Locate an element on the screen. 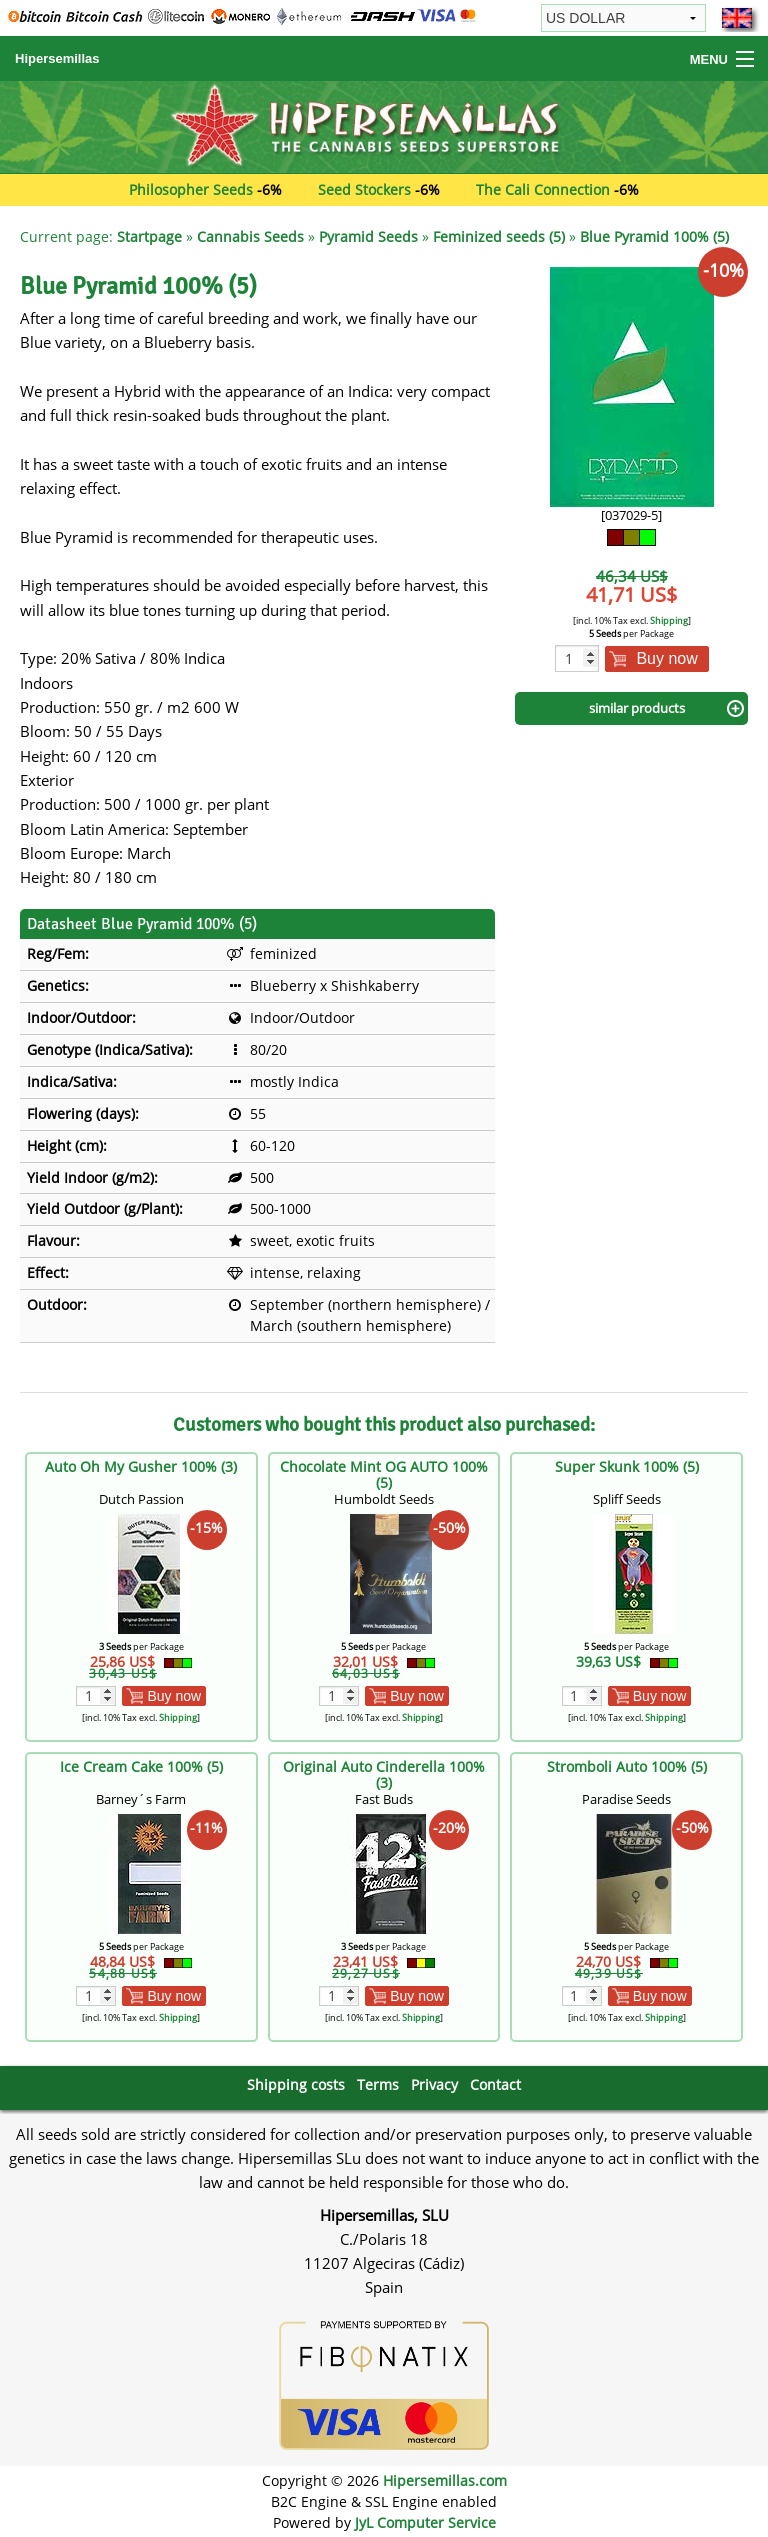 This screenshot has height=2537, width=768. Startpage is located at coordinates (149, 236).